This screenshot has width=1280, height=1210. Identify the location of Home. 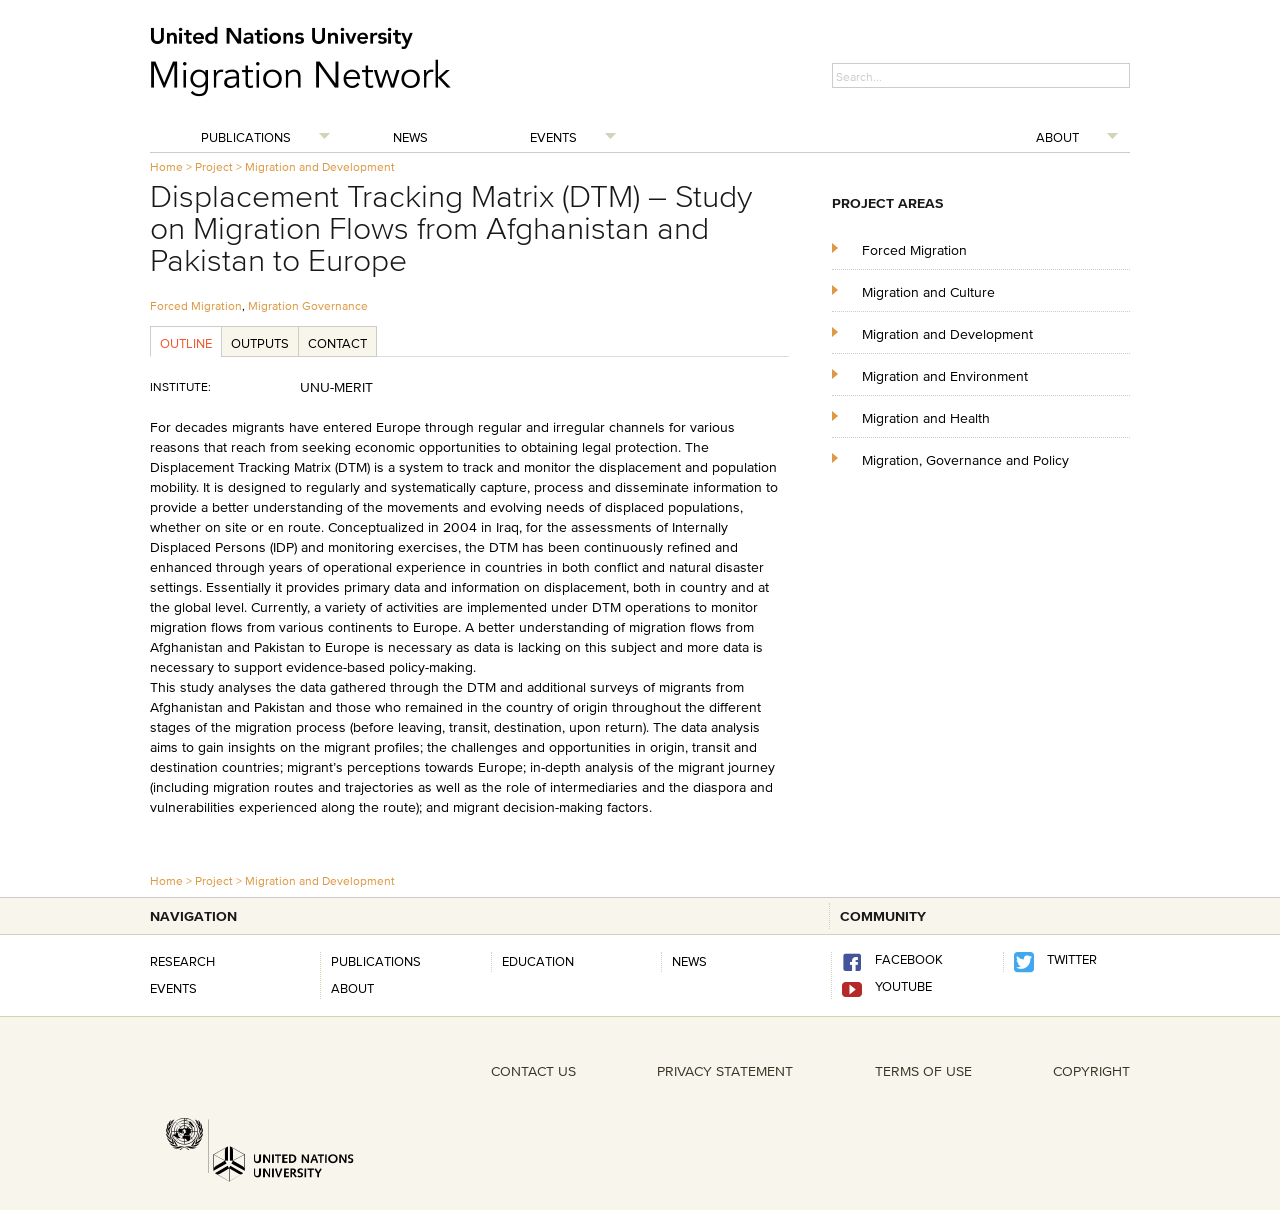
(166, 166).